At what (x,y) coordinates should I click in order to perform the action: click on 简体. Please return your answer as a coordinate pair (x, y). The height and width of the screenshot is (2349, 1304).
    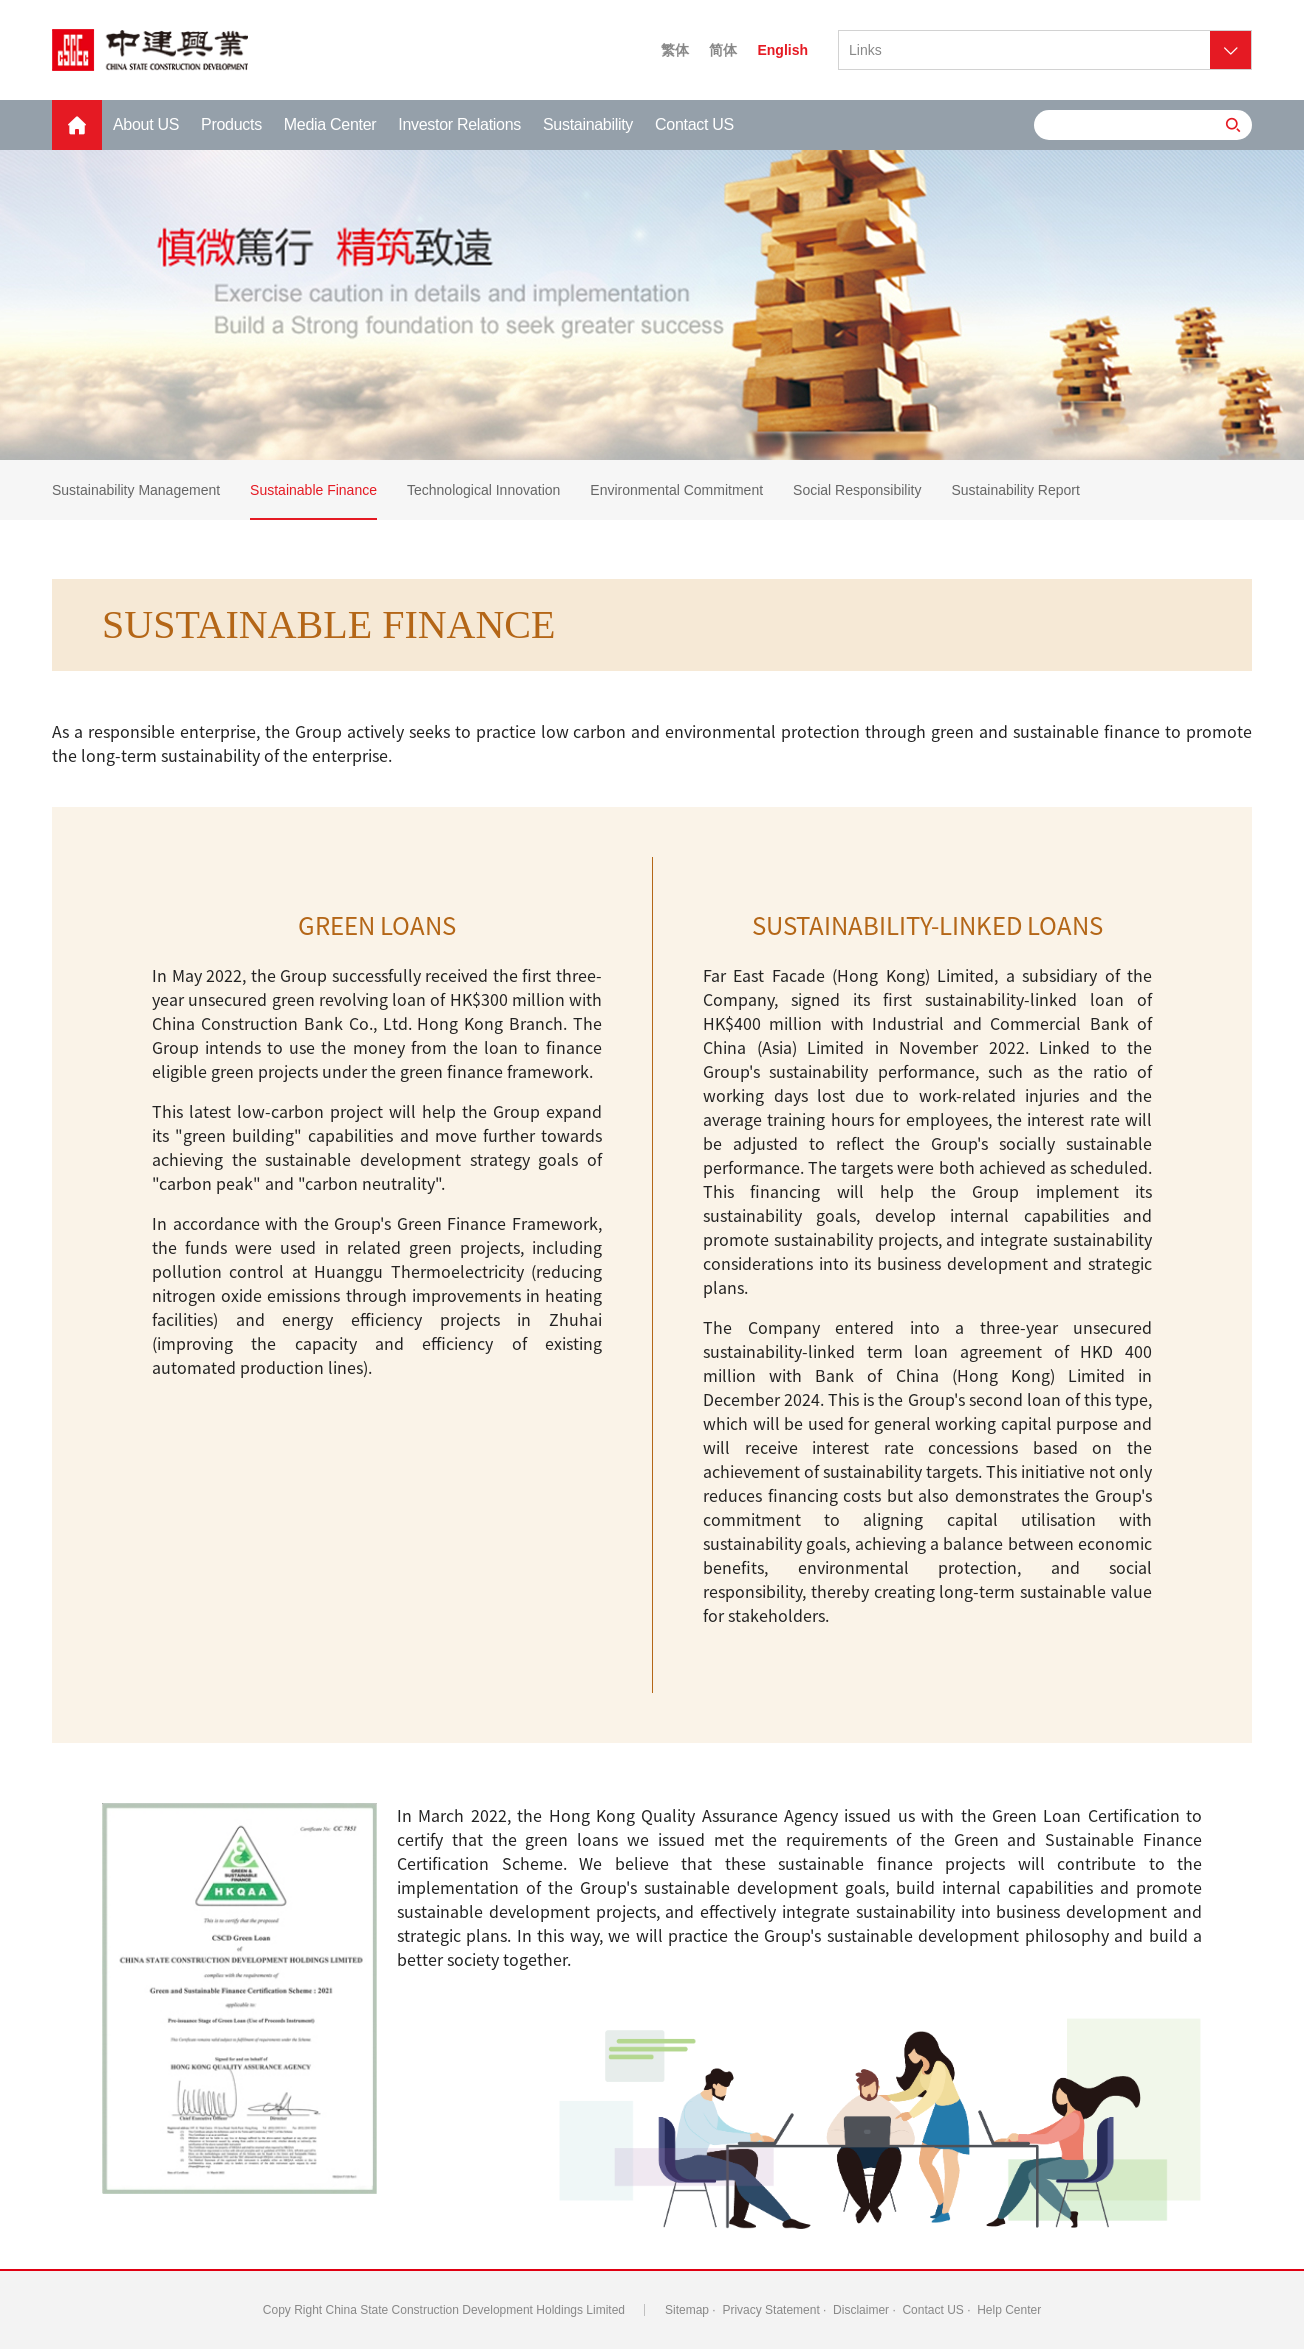
    Looking at the image, I should click on (723, 50).